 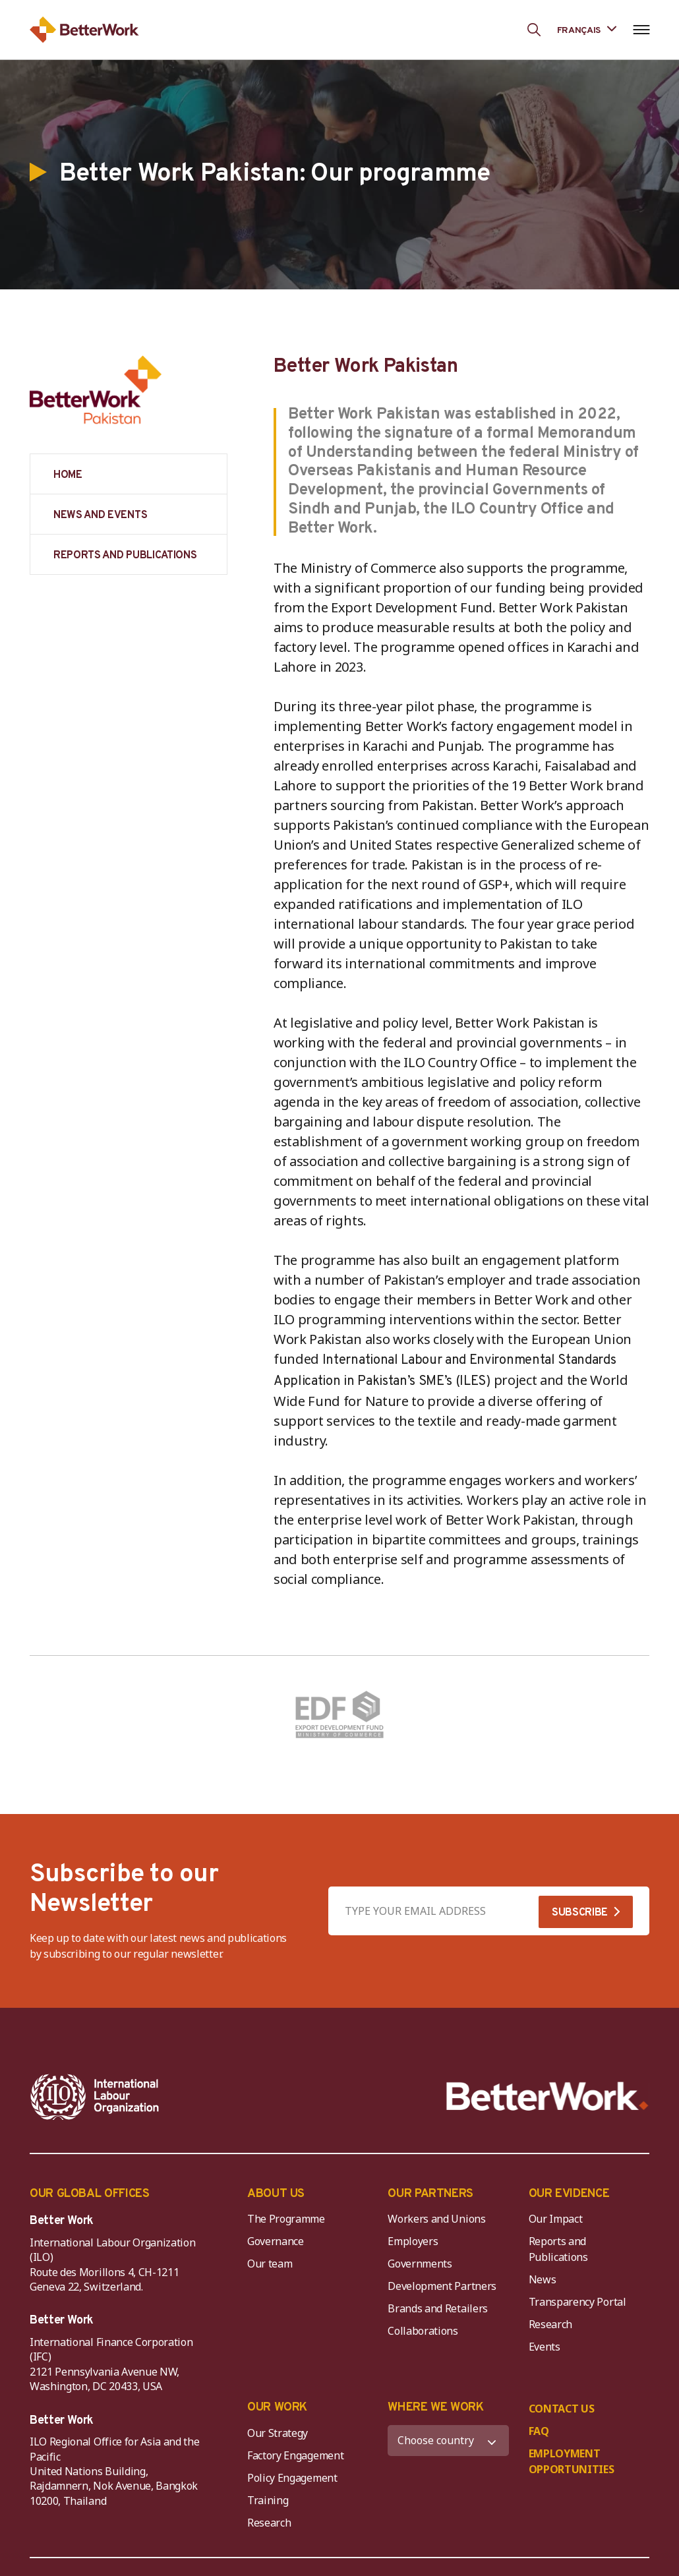 I want to click on Research, so click(x=550, y=2324).